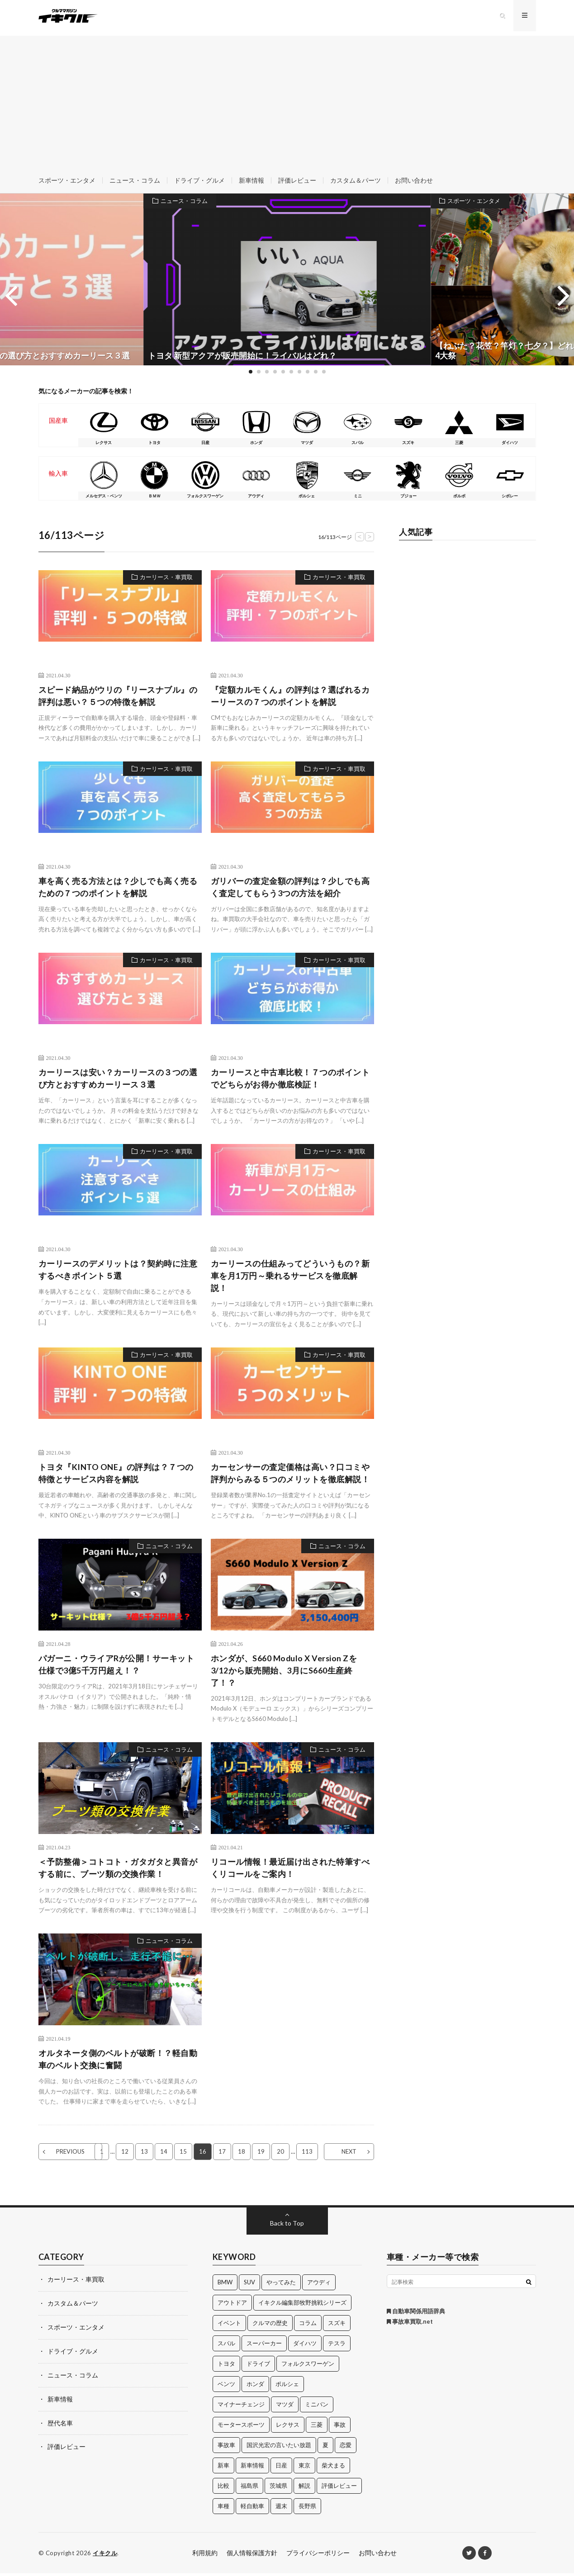  Describe the element at coordinates (183, 2154) in the screenshot. I see `15` at that location.